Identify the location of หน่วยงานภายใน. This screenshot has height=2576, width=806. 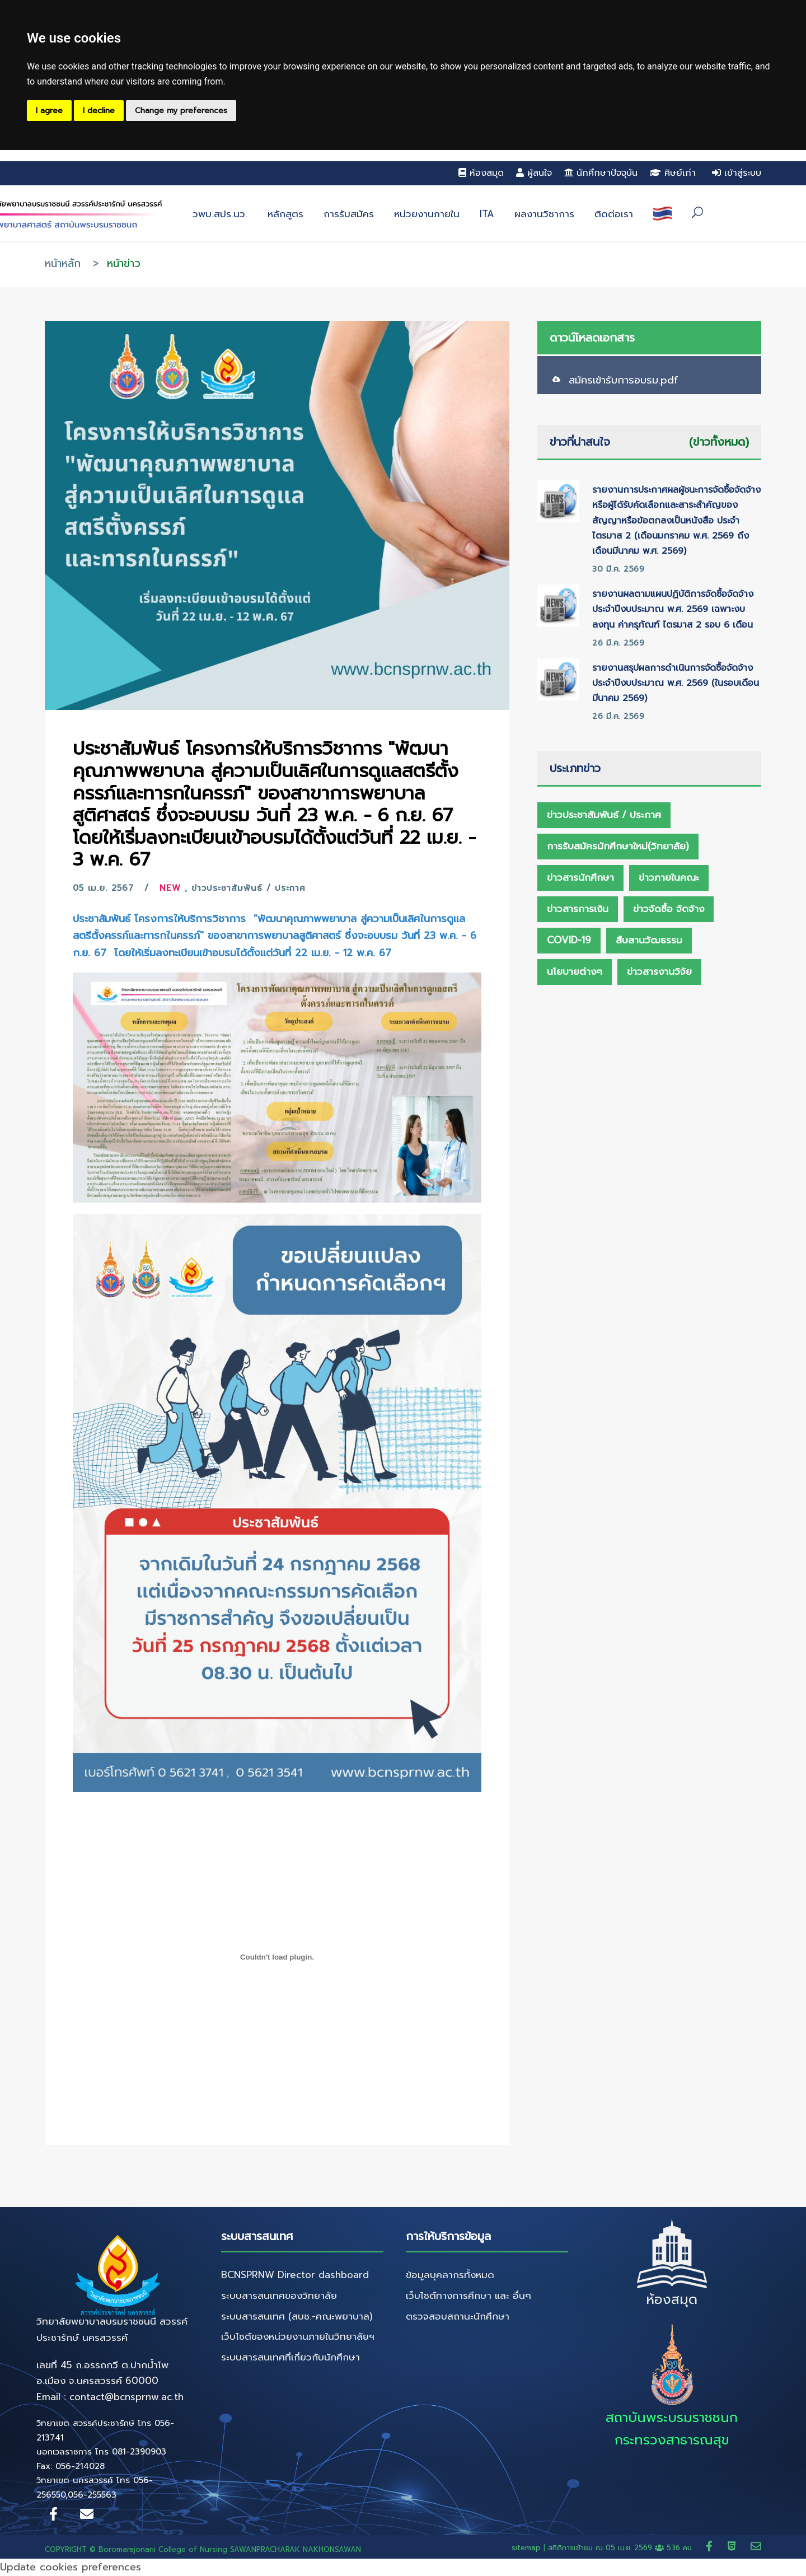
(427, 214).